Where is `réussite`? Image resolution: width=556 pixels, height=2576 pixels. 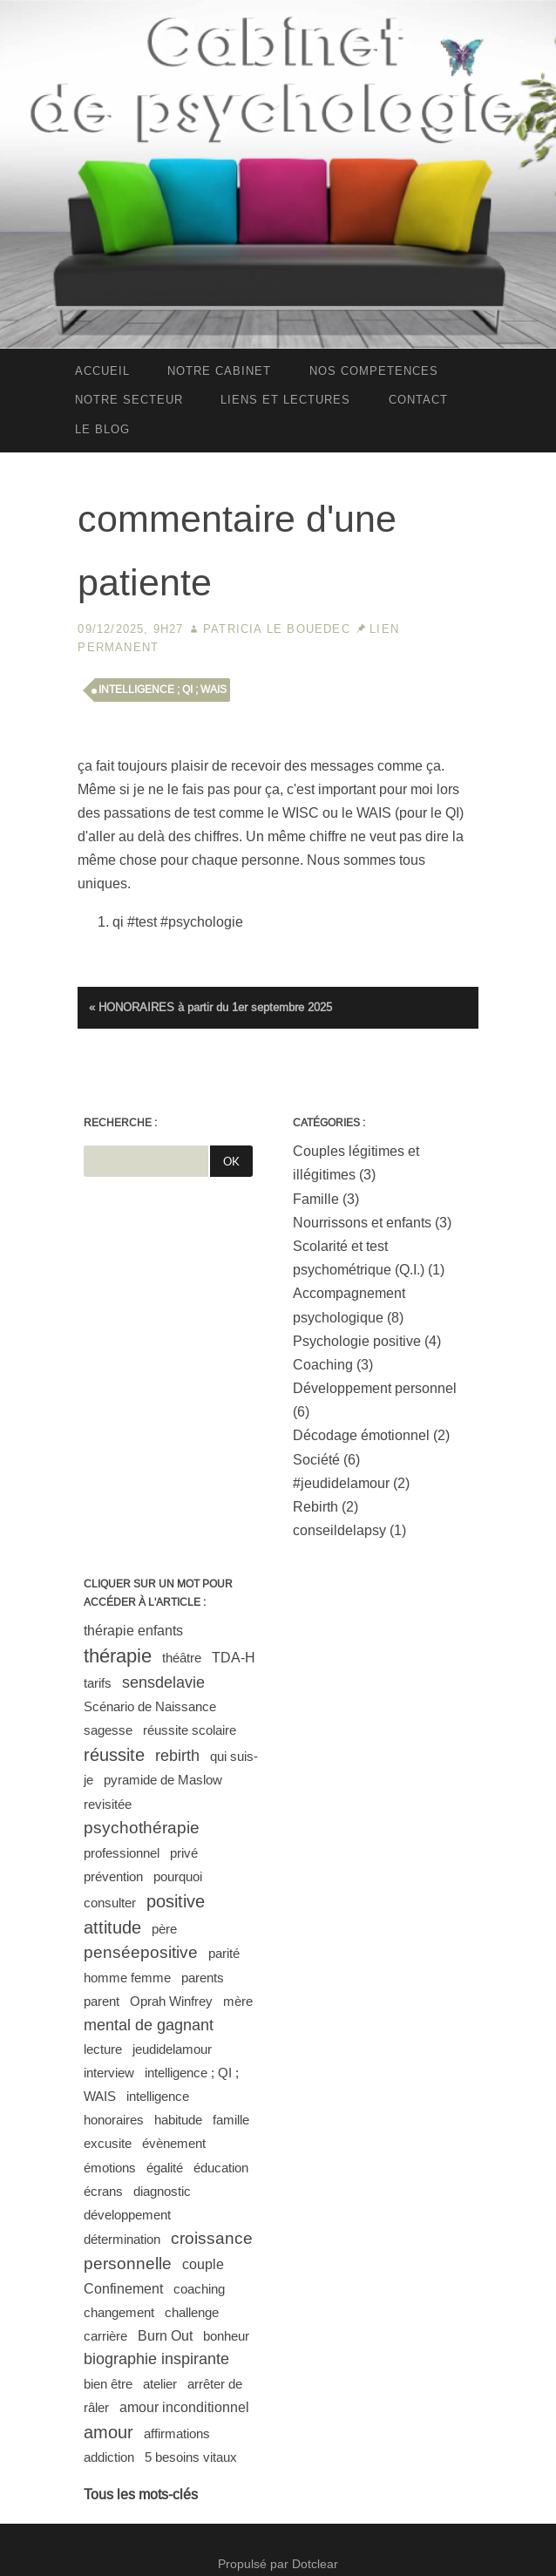
réussite is located at coordinates (114, 1754).